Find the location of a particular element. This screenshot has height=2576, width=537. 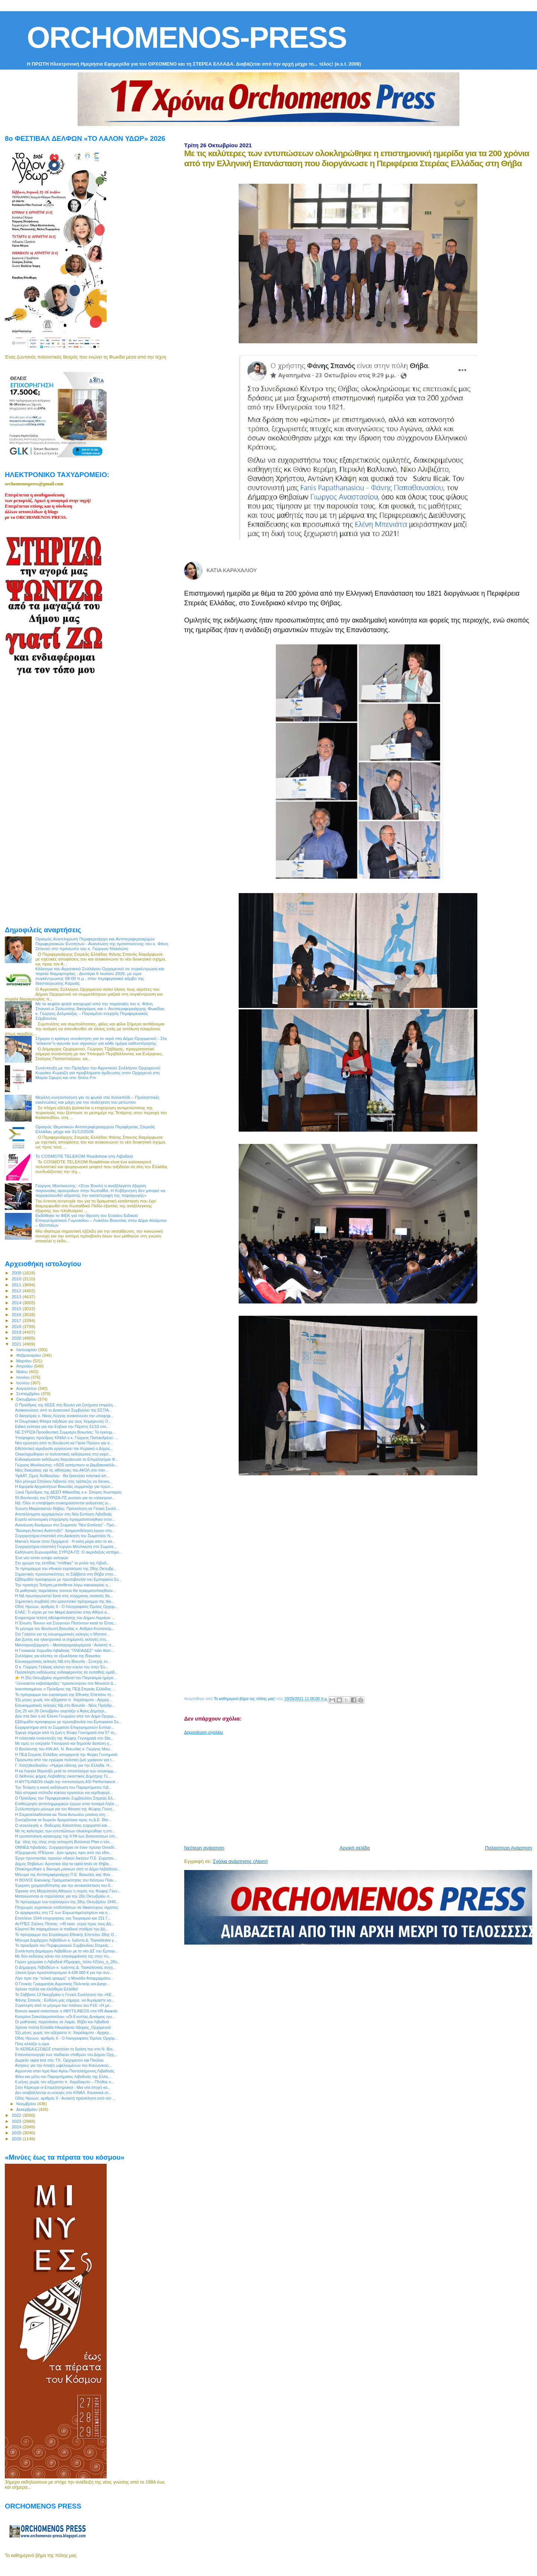

To πρόγραμμα του εορτασμού της Εθνικής Επετείου τη... is located at coordinates (64, 1694).